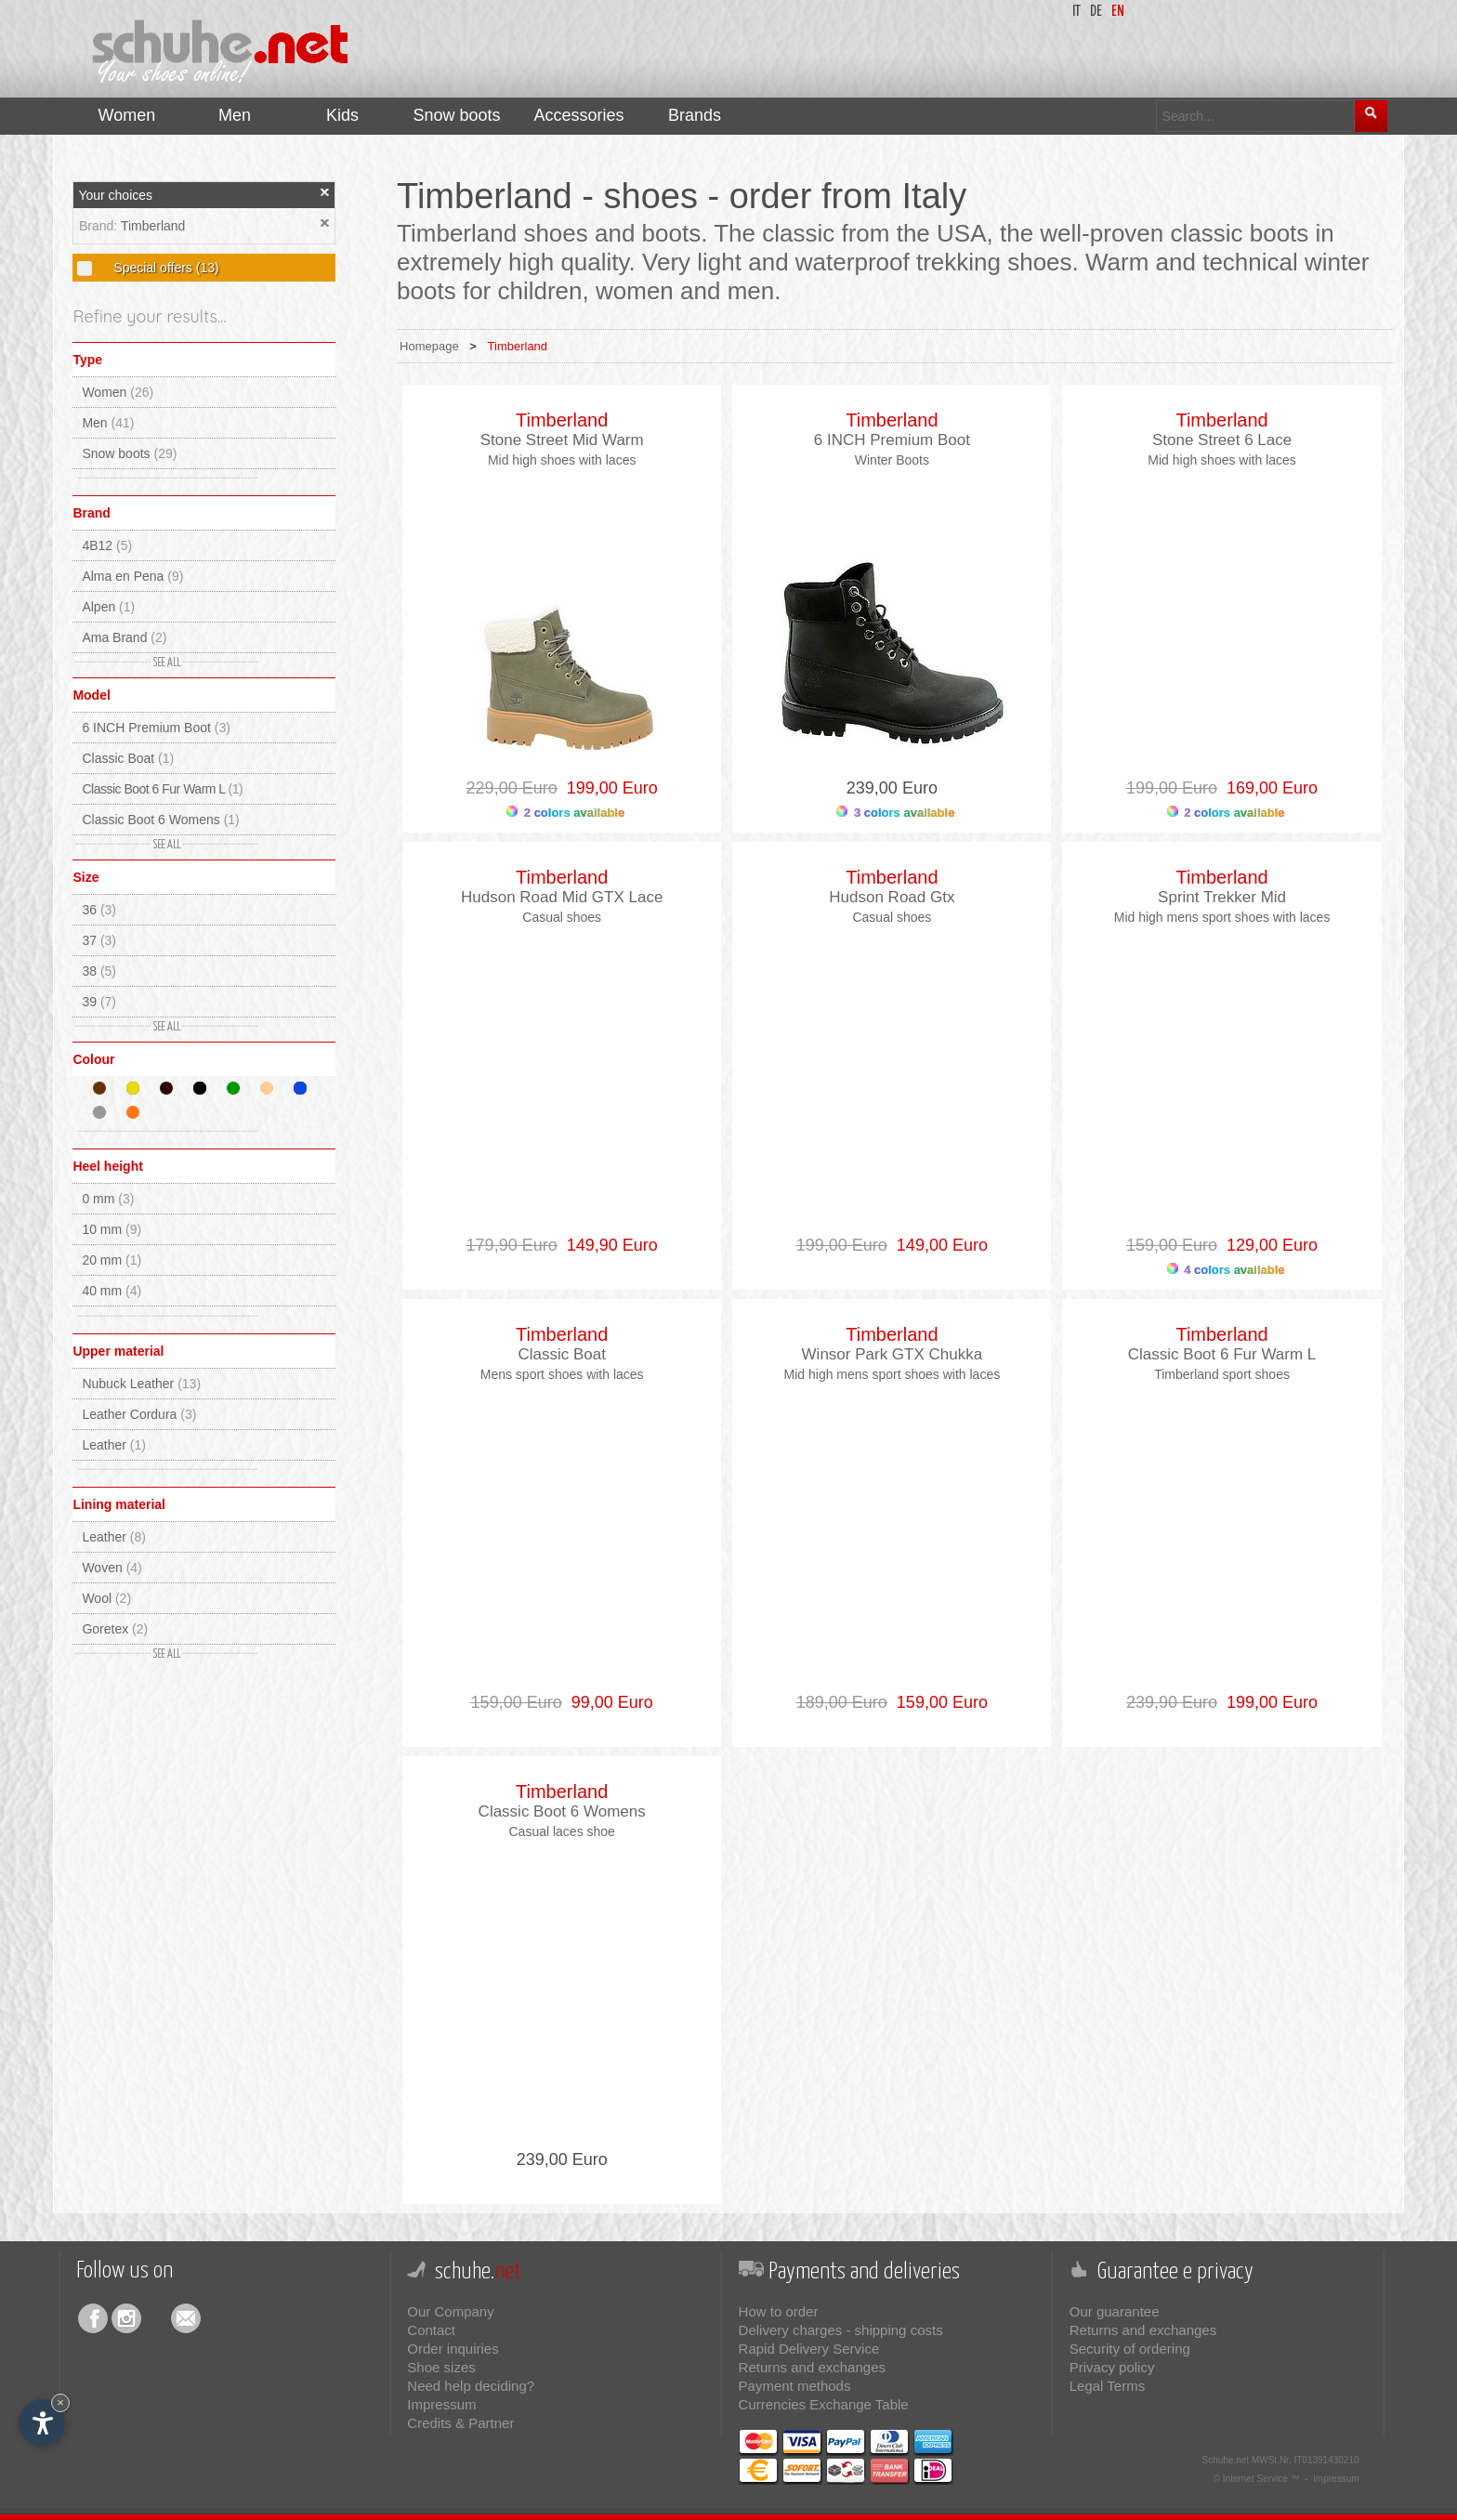 The width and height of the screenshot is (1457, 2520). Describe the element at coordinates (608, 1245) in the screenshot. I see `149,90 Euro` at that location.